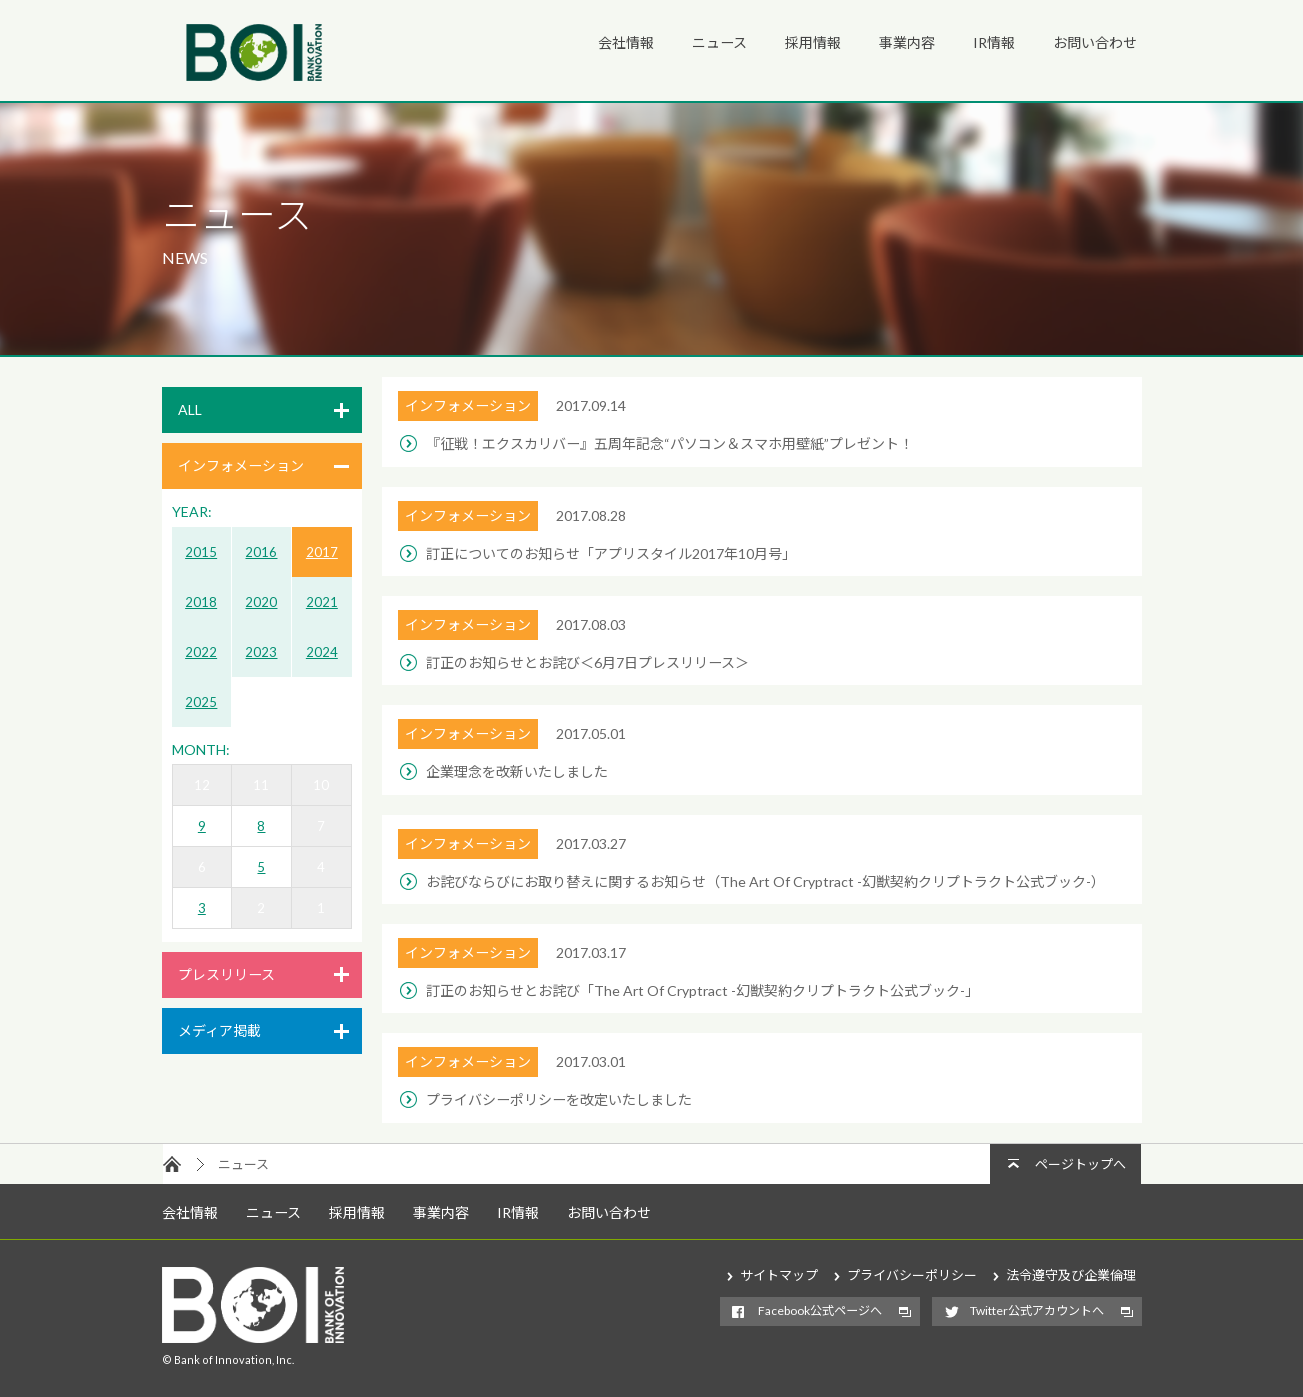 This screenshot has height=1397, width=1303. I want to click on 訂正のお知らせとお詫び「The Art Of Cryptract -幻獣契約クリプトラクト公式ブック-」, so click(702, 990).